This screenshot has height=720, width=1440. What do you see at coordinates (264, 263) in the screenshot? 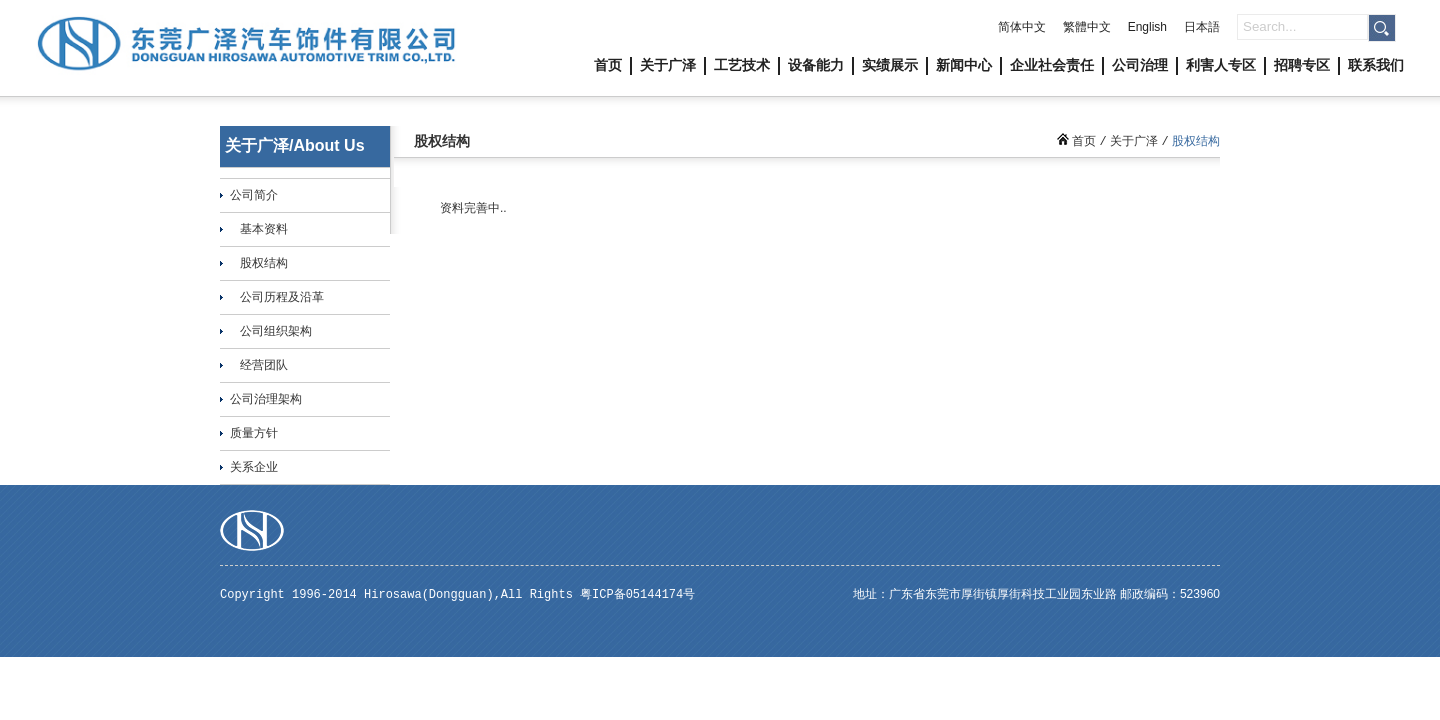
I see `股权结构` at bounding box center [264, 263].